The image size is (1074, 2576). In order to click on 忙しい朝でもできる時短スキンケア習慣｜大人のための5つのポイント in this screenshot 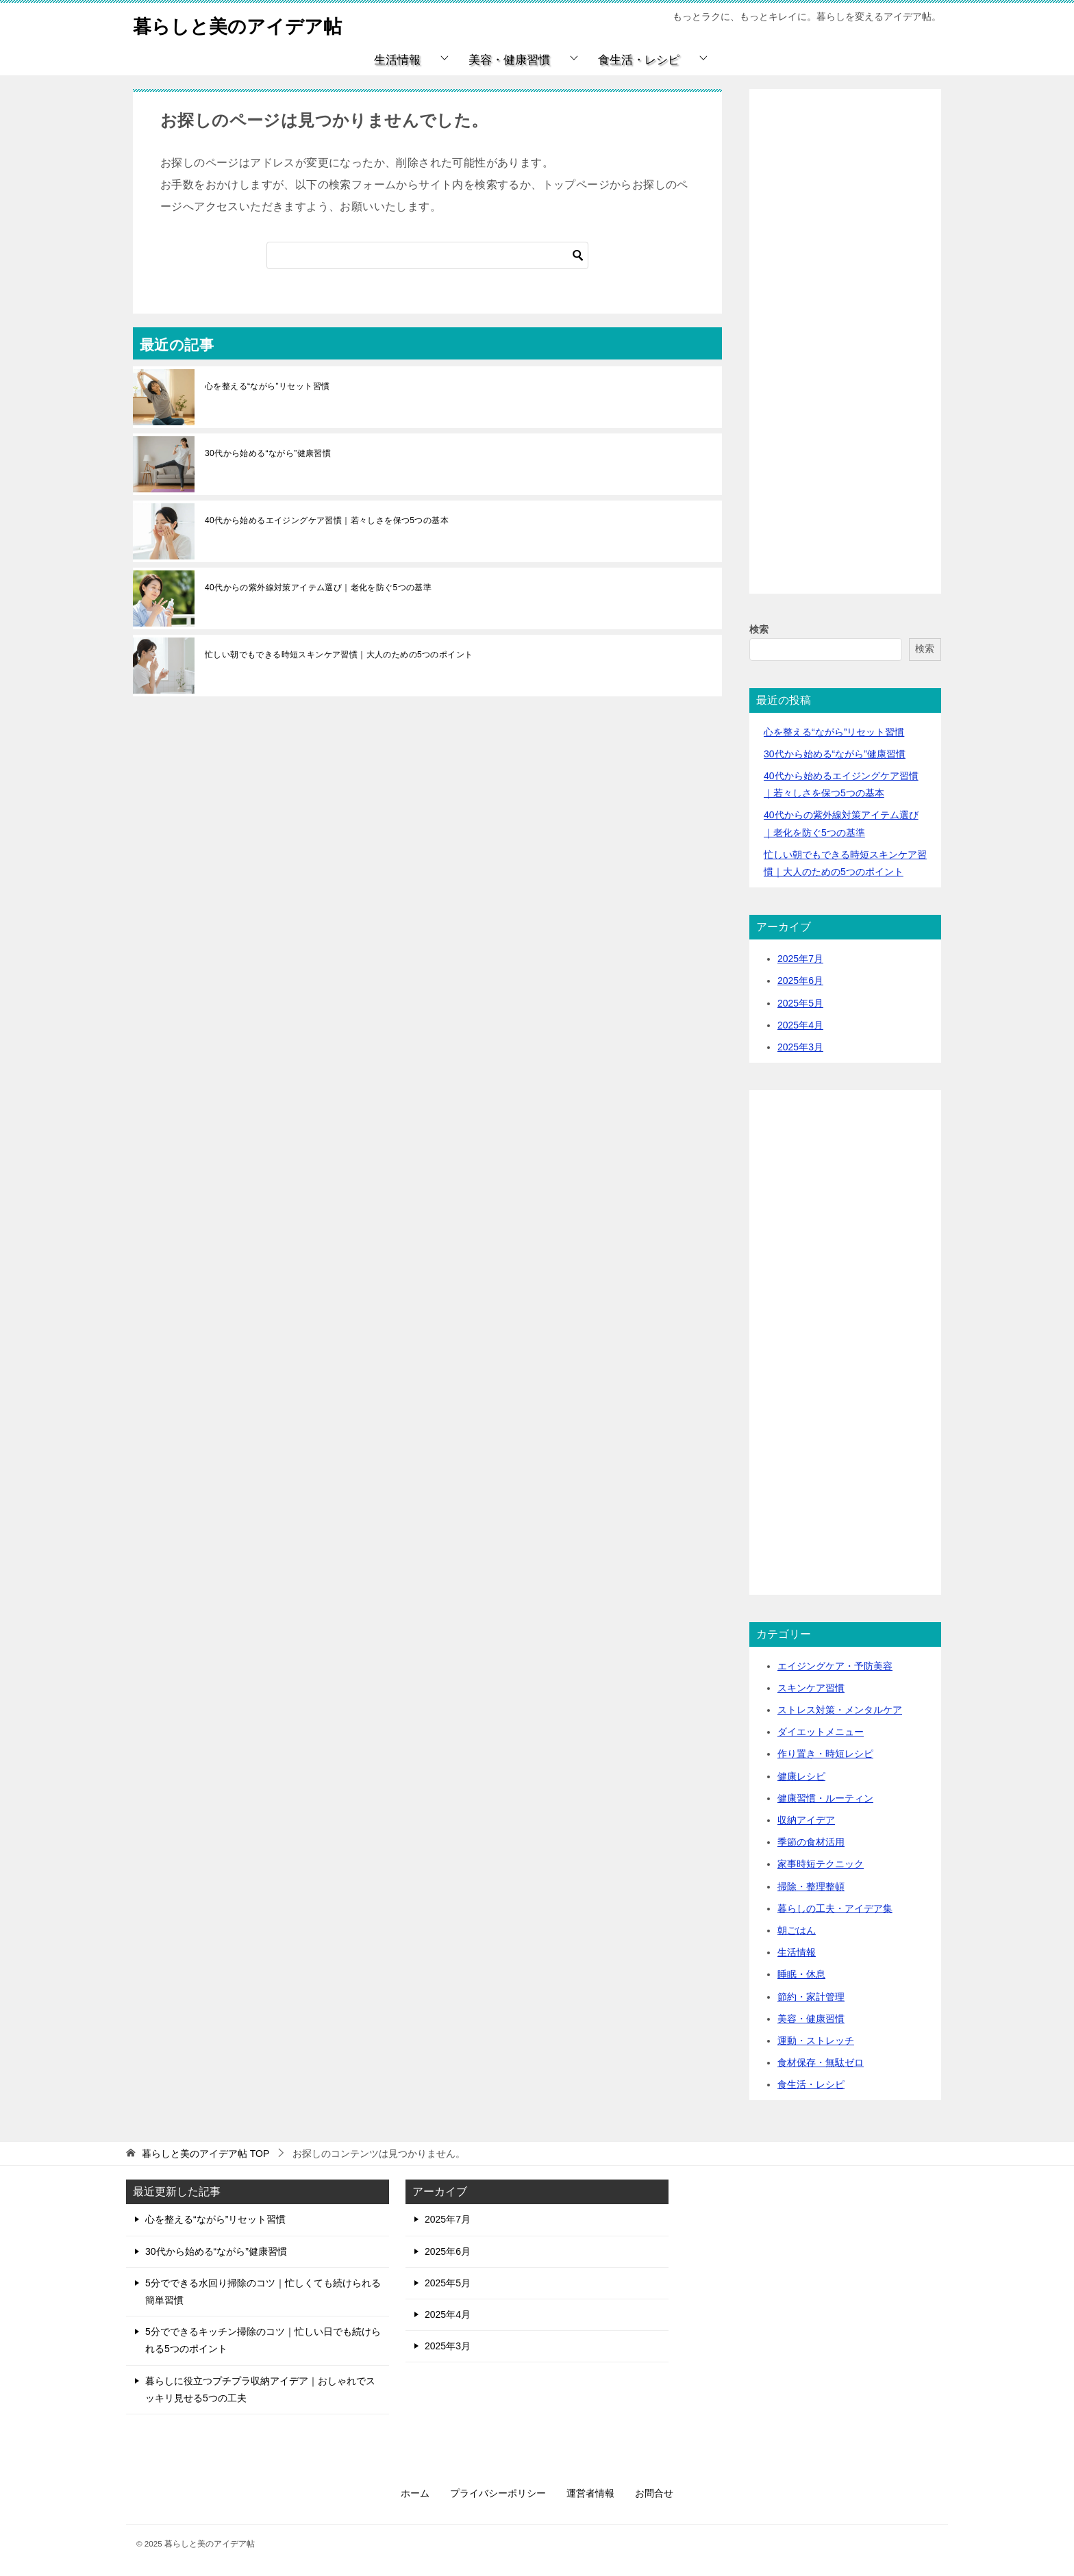, I will do `click(339, 654)`.